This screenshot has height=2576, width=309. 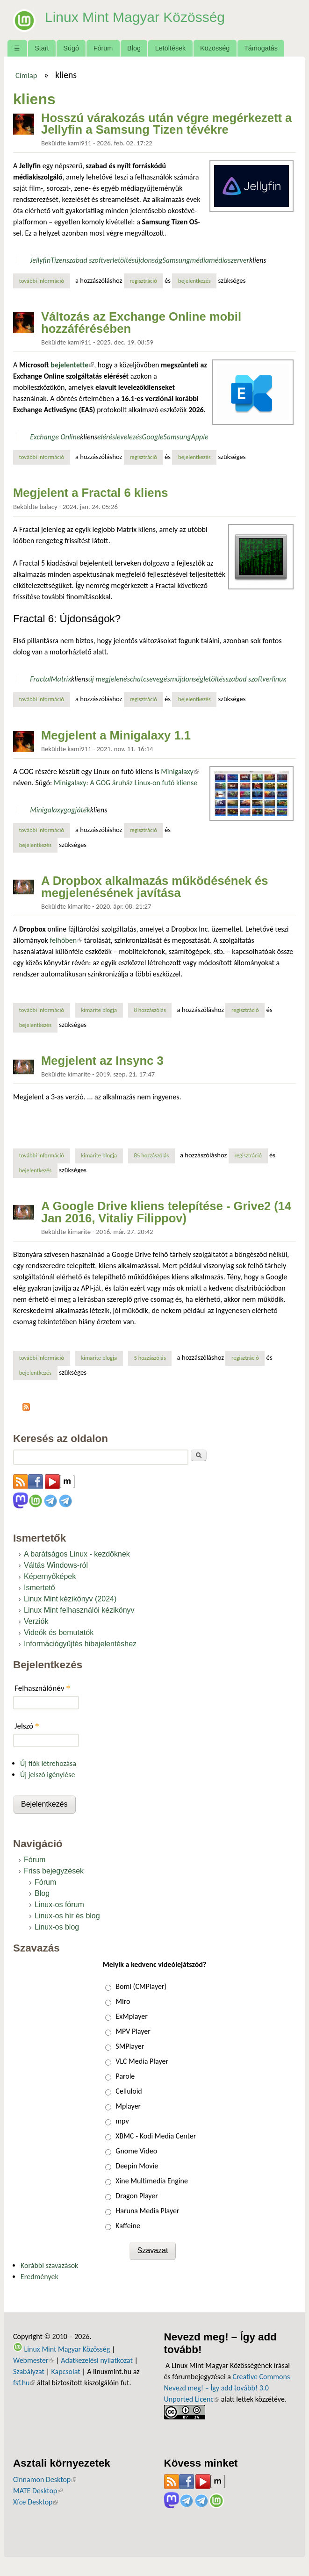 I want to click on VLC Media Player, so click(x=141, y=2061).